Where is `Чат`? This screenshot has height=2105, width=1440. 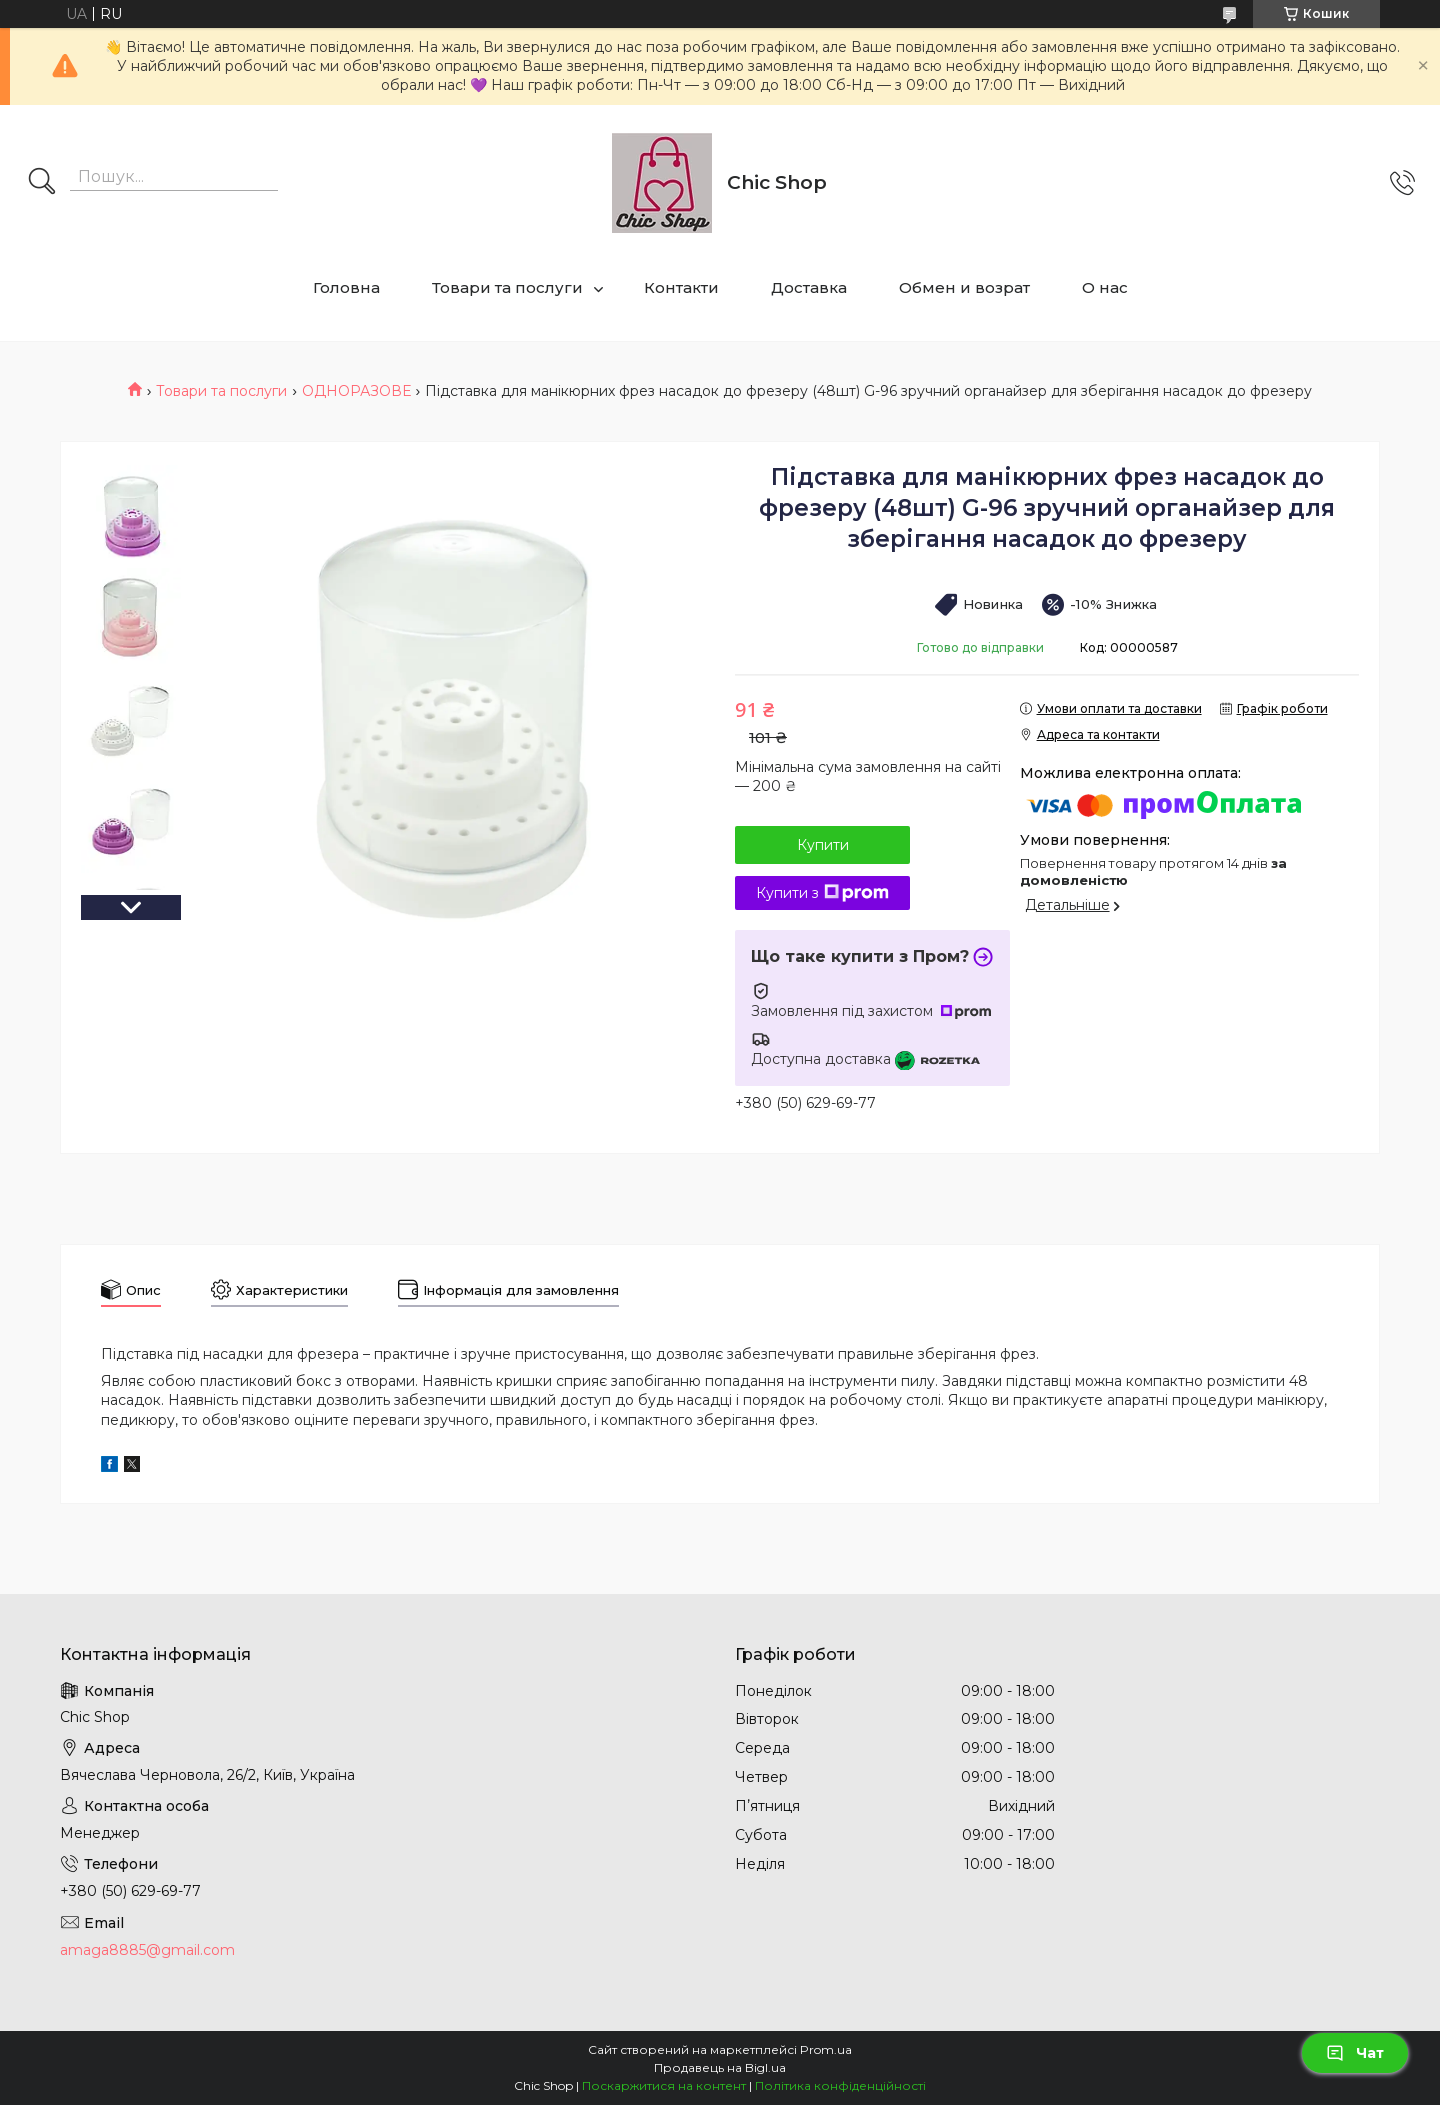
Чат is located at coordinates (1355, 2053).